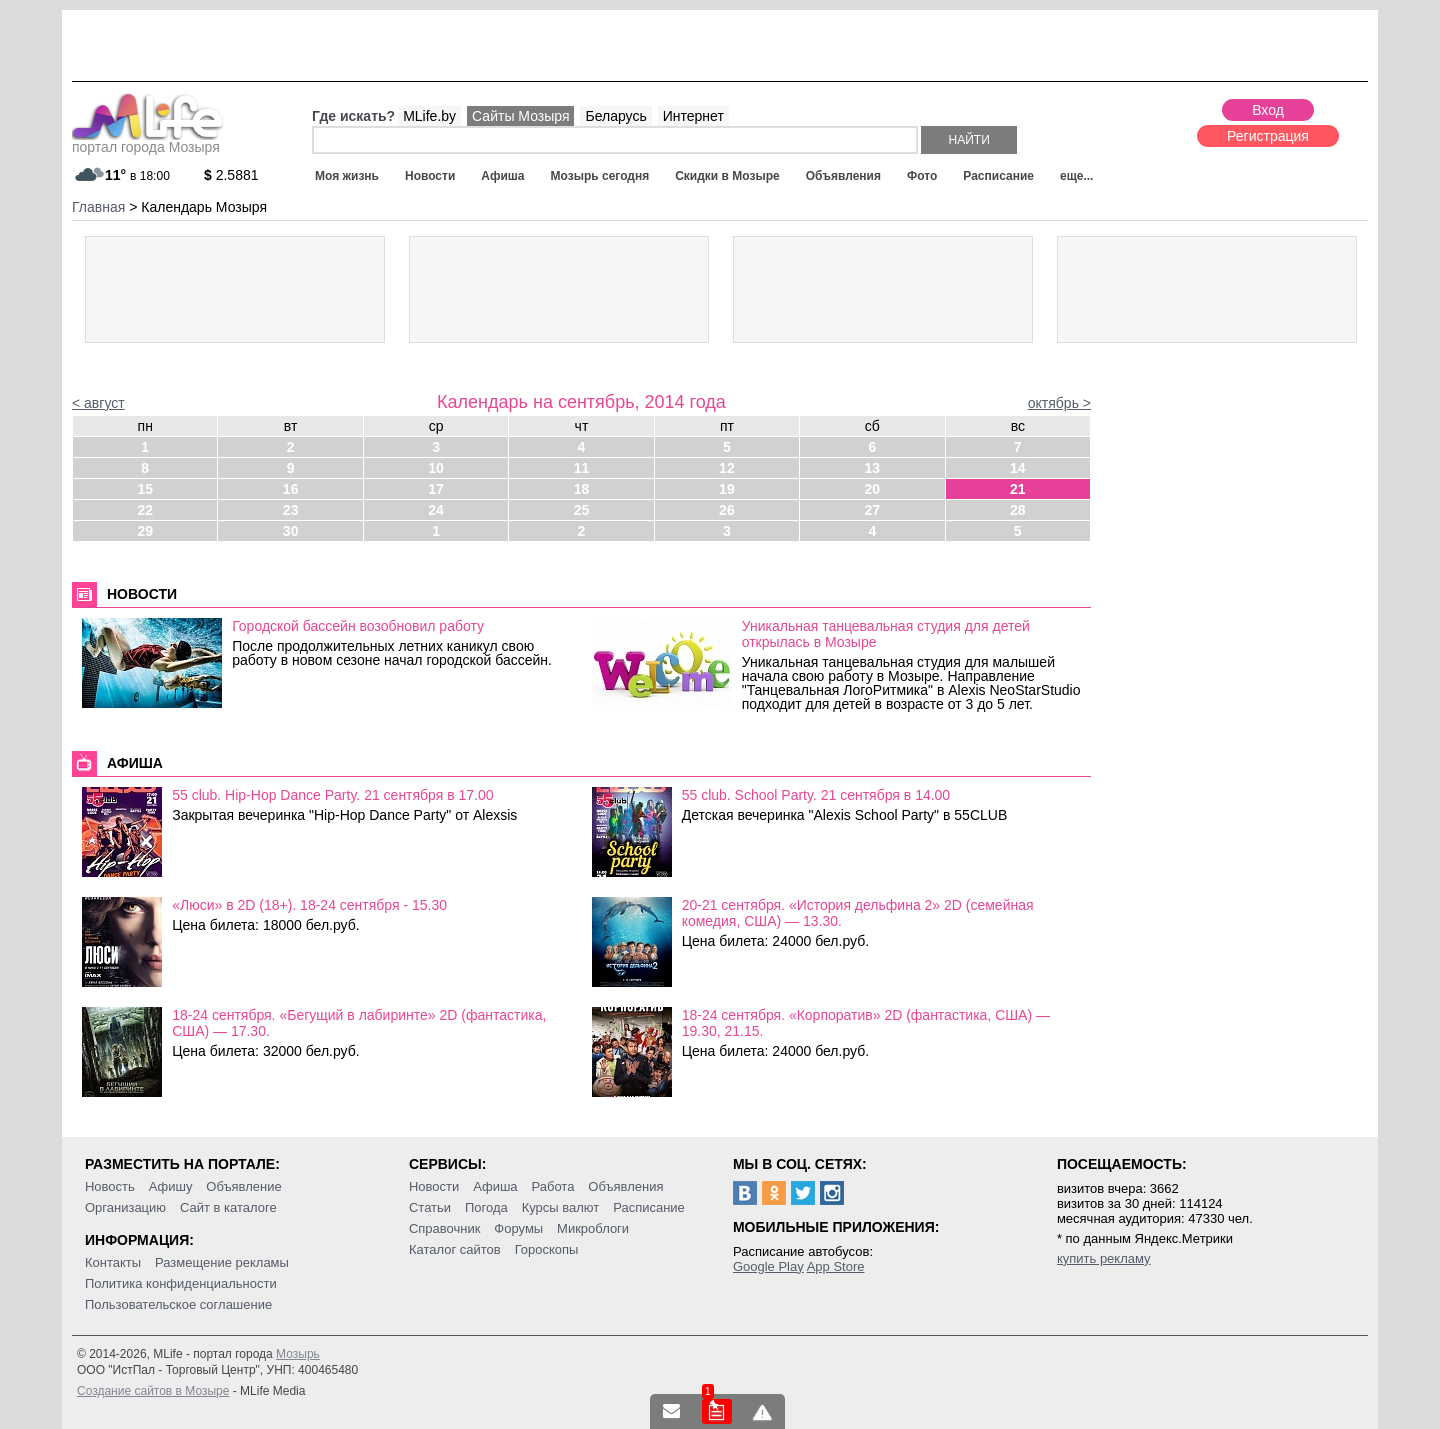 The image size is (1440, 1429). Describe the element at coordinates (455, 1249) in the screenshot. I see `Каталог сайтов` at that location.